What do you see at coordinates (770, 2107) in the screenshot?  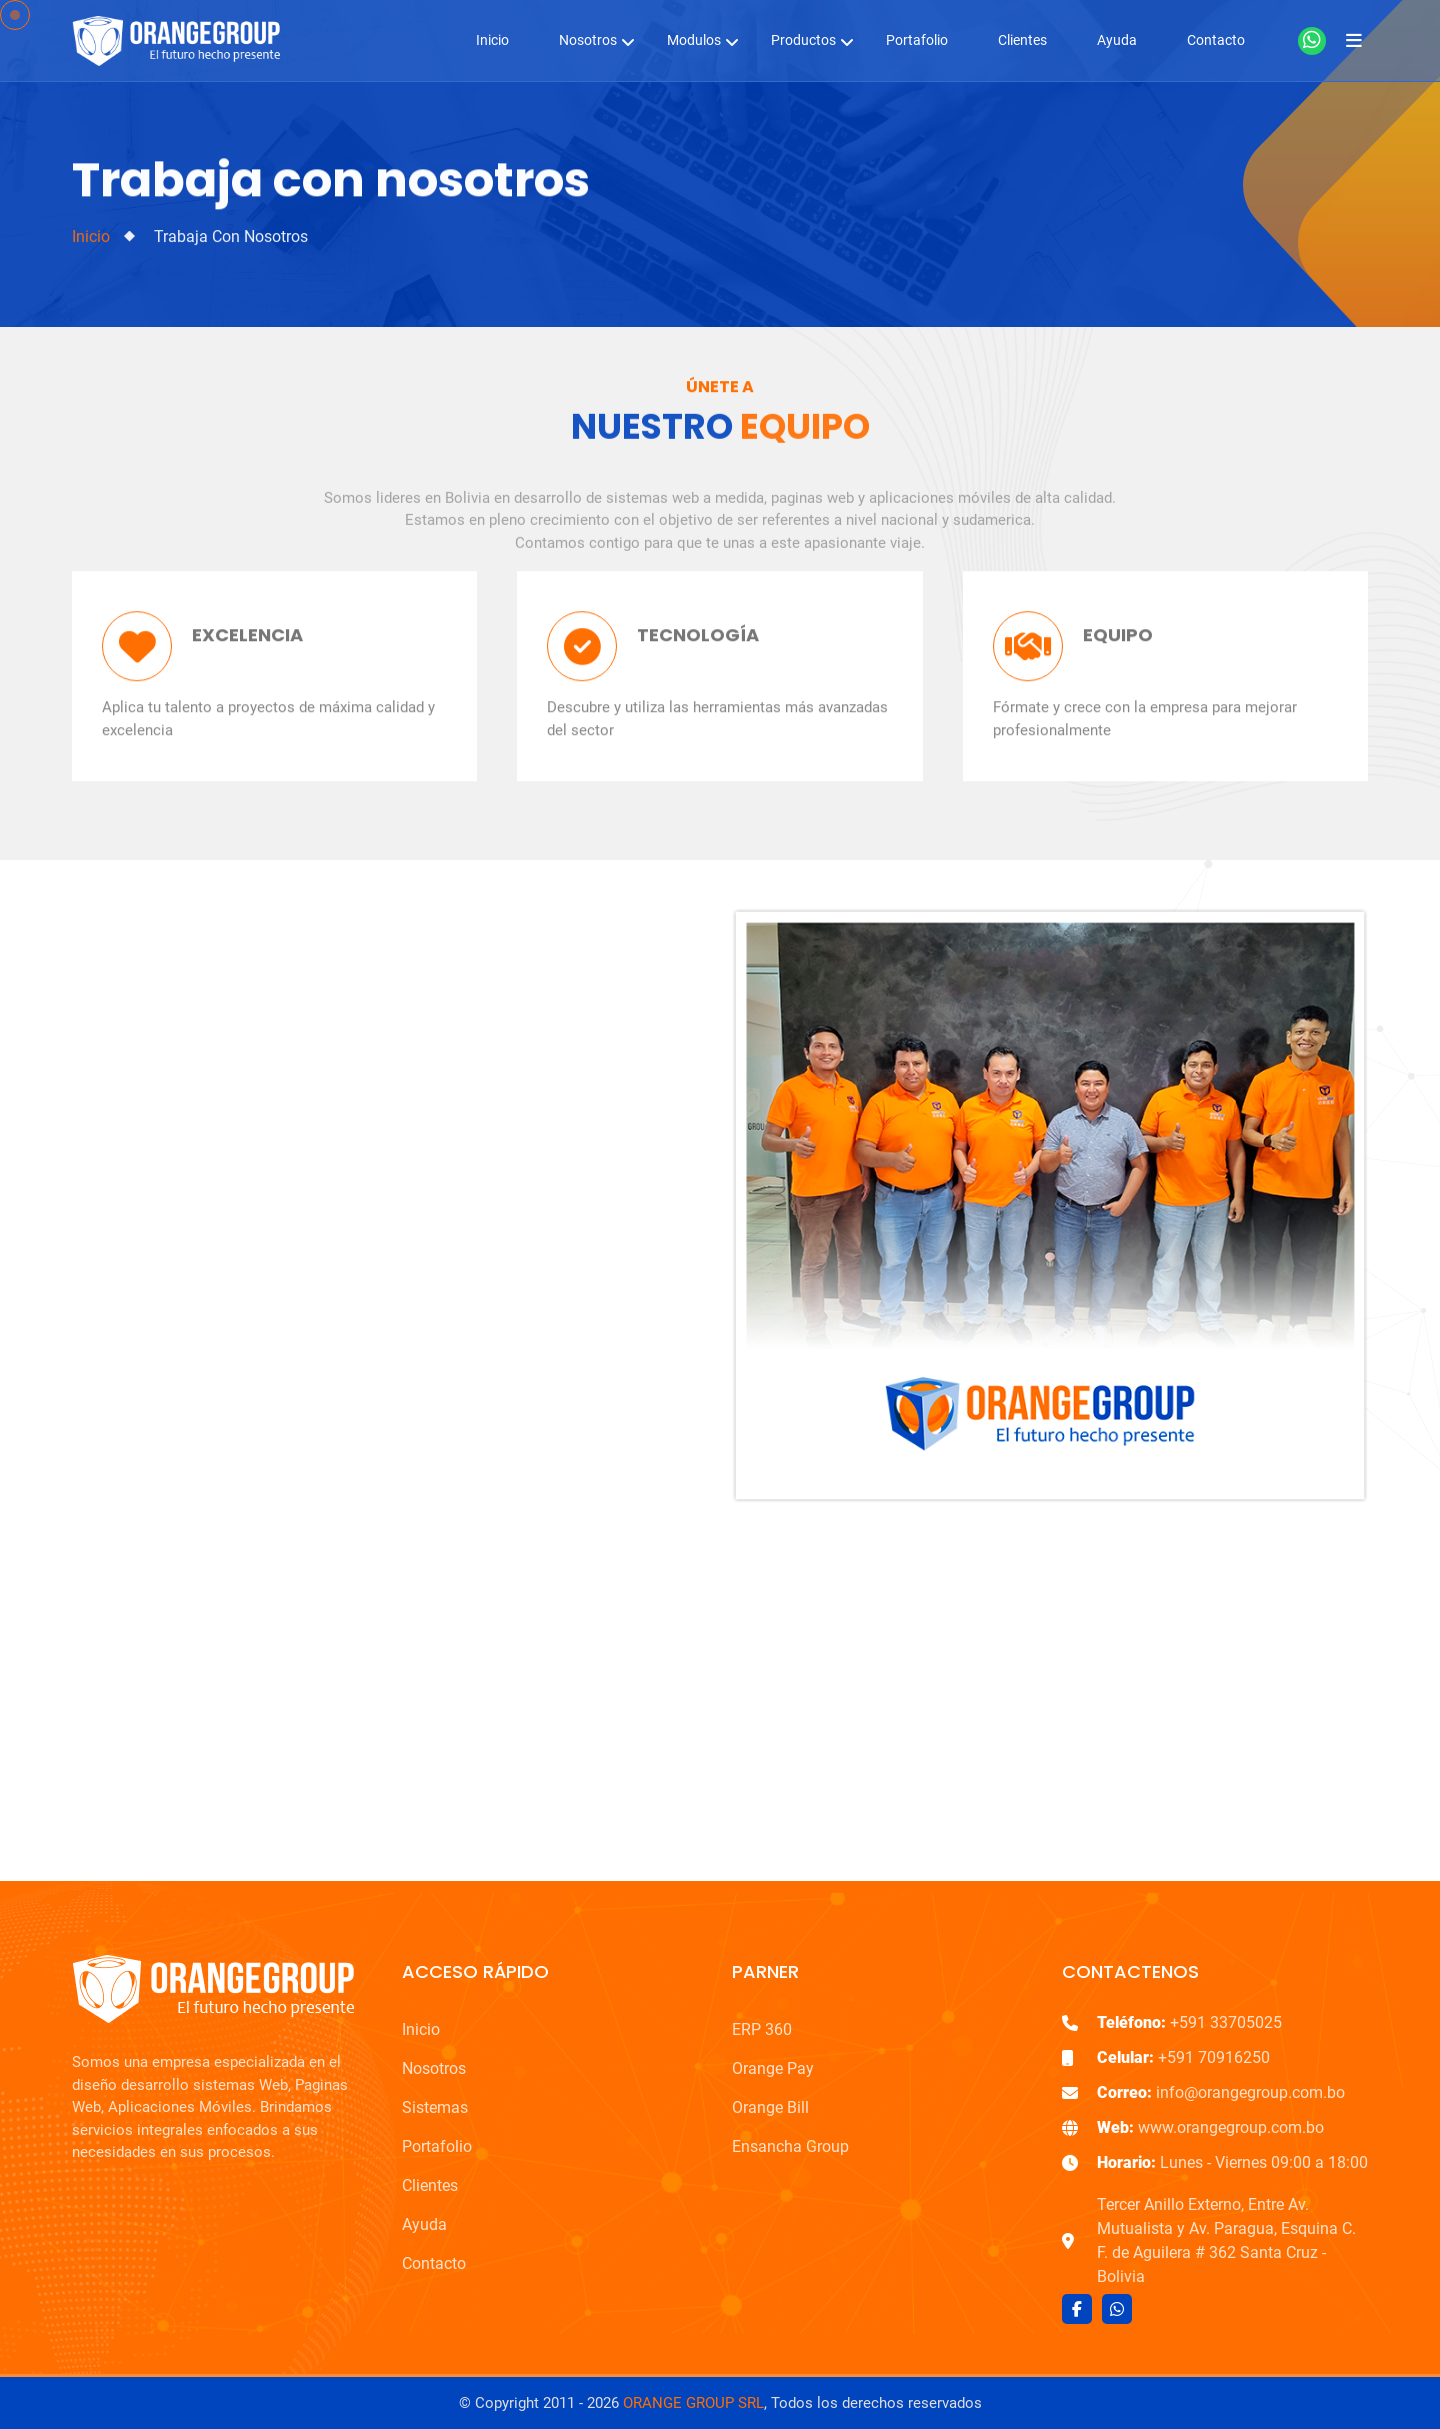 I see `Orange Bill` at bounding box center [770, 2107].